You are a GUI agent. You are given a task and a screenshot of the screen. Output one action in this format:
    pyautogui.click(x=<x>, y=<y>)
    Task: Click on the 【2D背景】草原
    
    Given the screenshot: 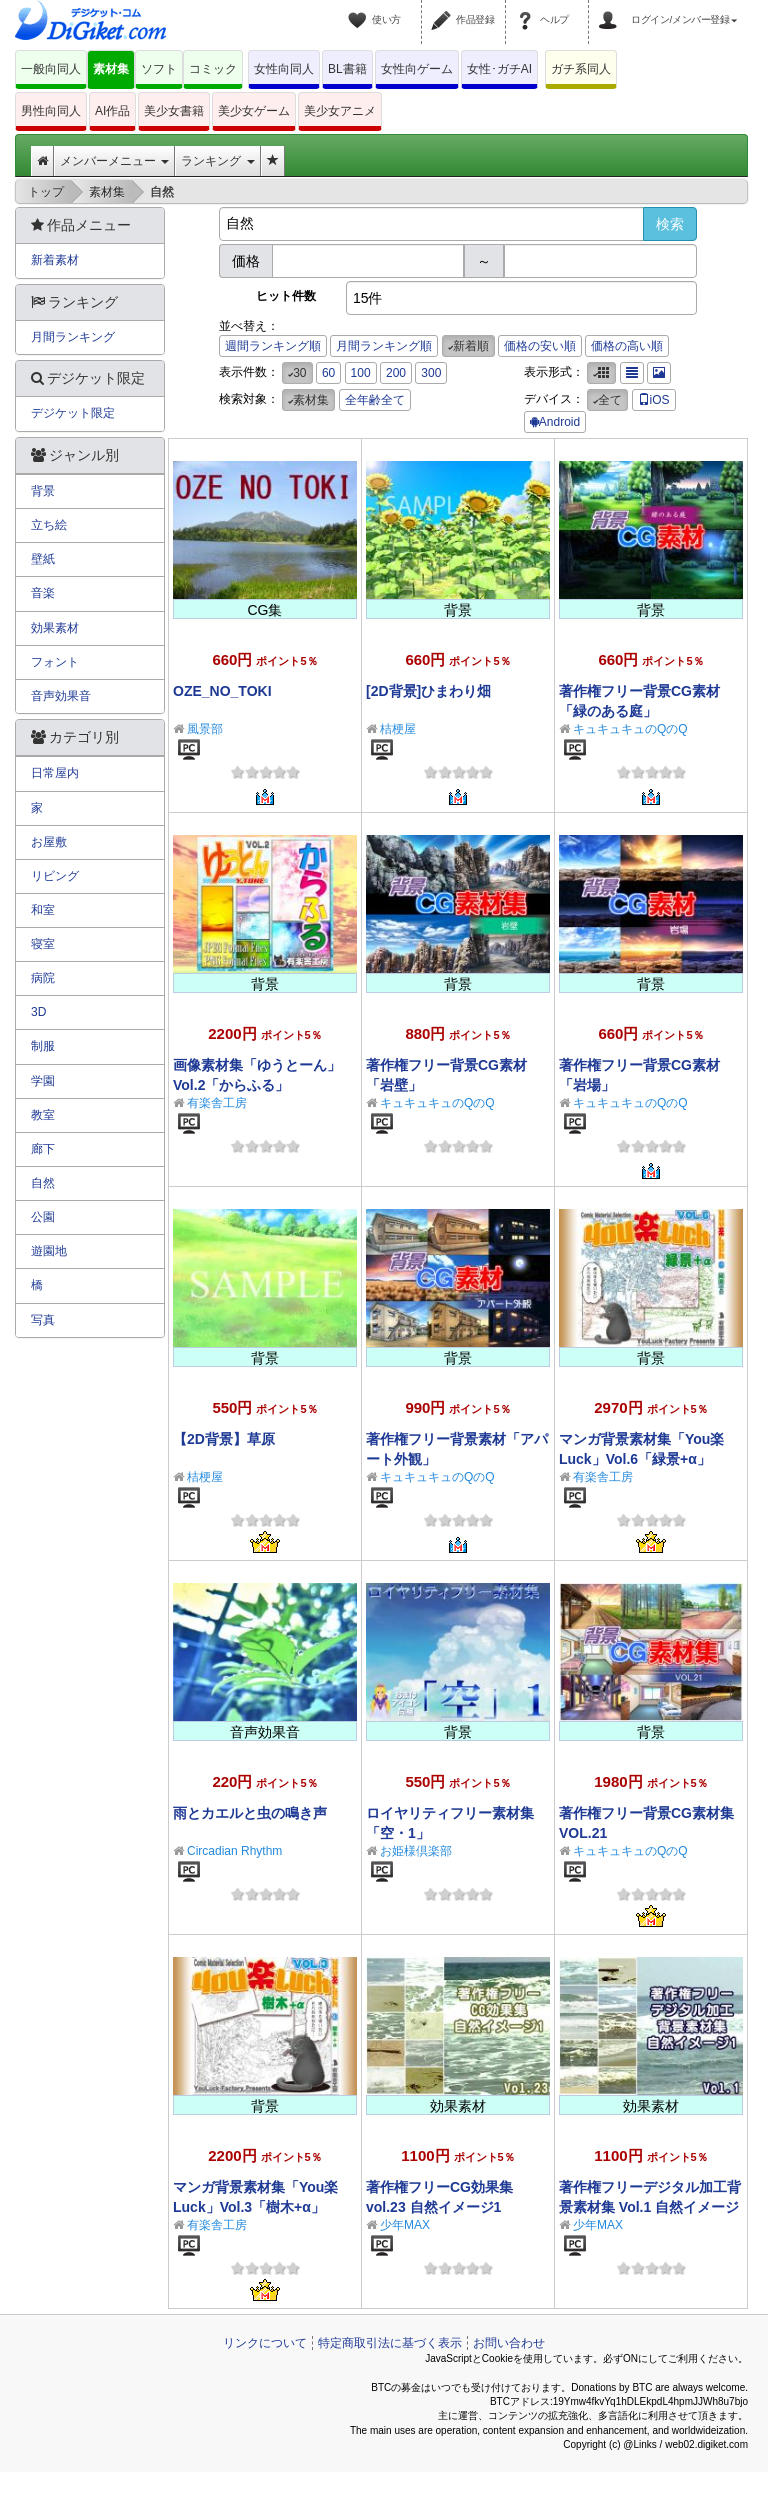 What is the action you would take?
    pyautogui.click(x=224, y=1439)
    